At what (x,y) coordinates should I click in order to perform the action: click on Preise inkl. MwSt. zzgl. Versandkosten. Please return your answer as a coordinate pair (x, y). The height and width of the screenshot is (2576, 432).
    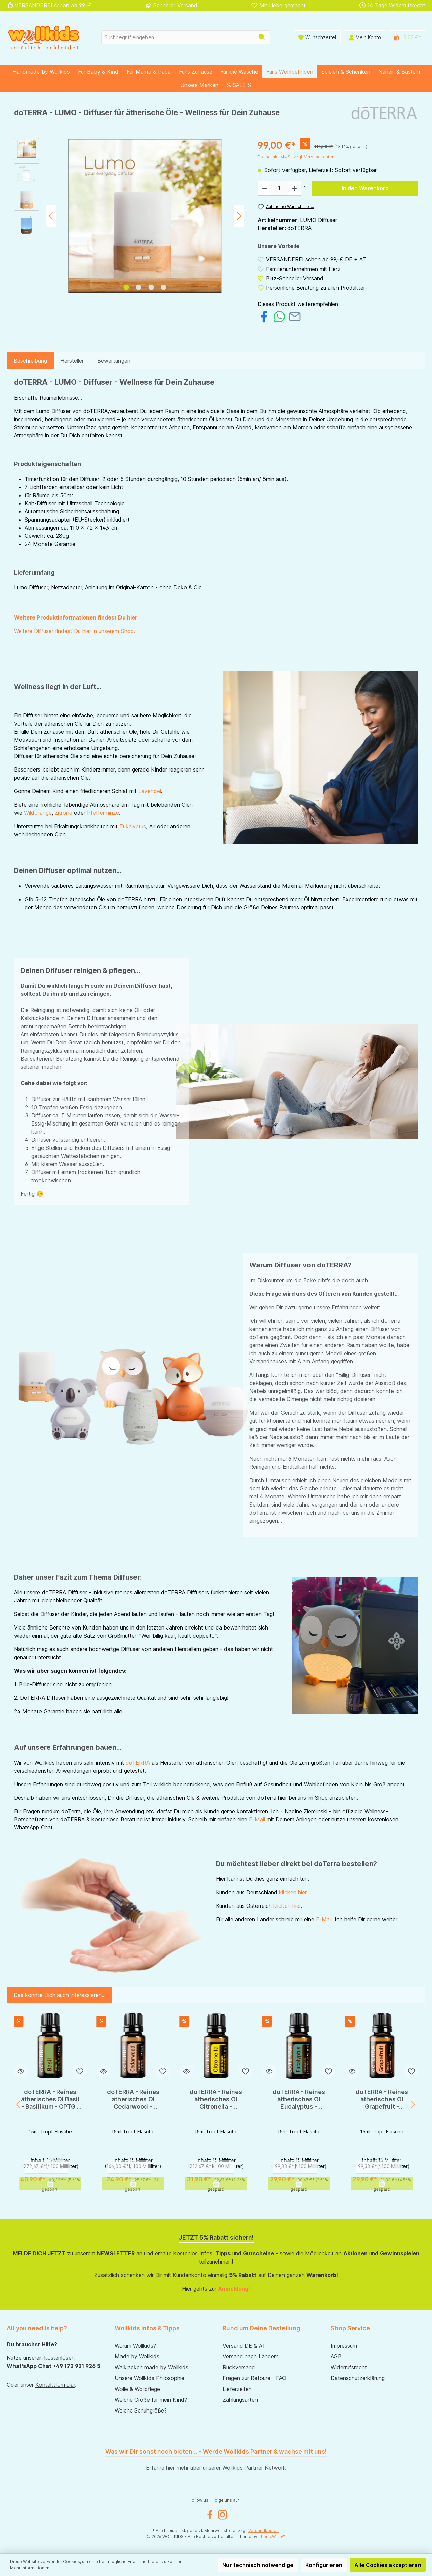
    Looking at the image, I should click on (296, 156).